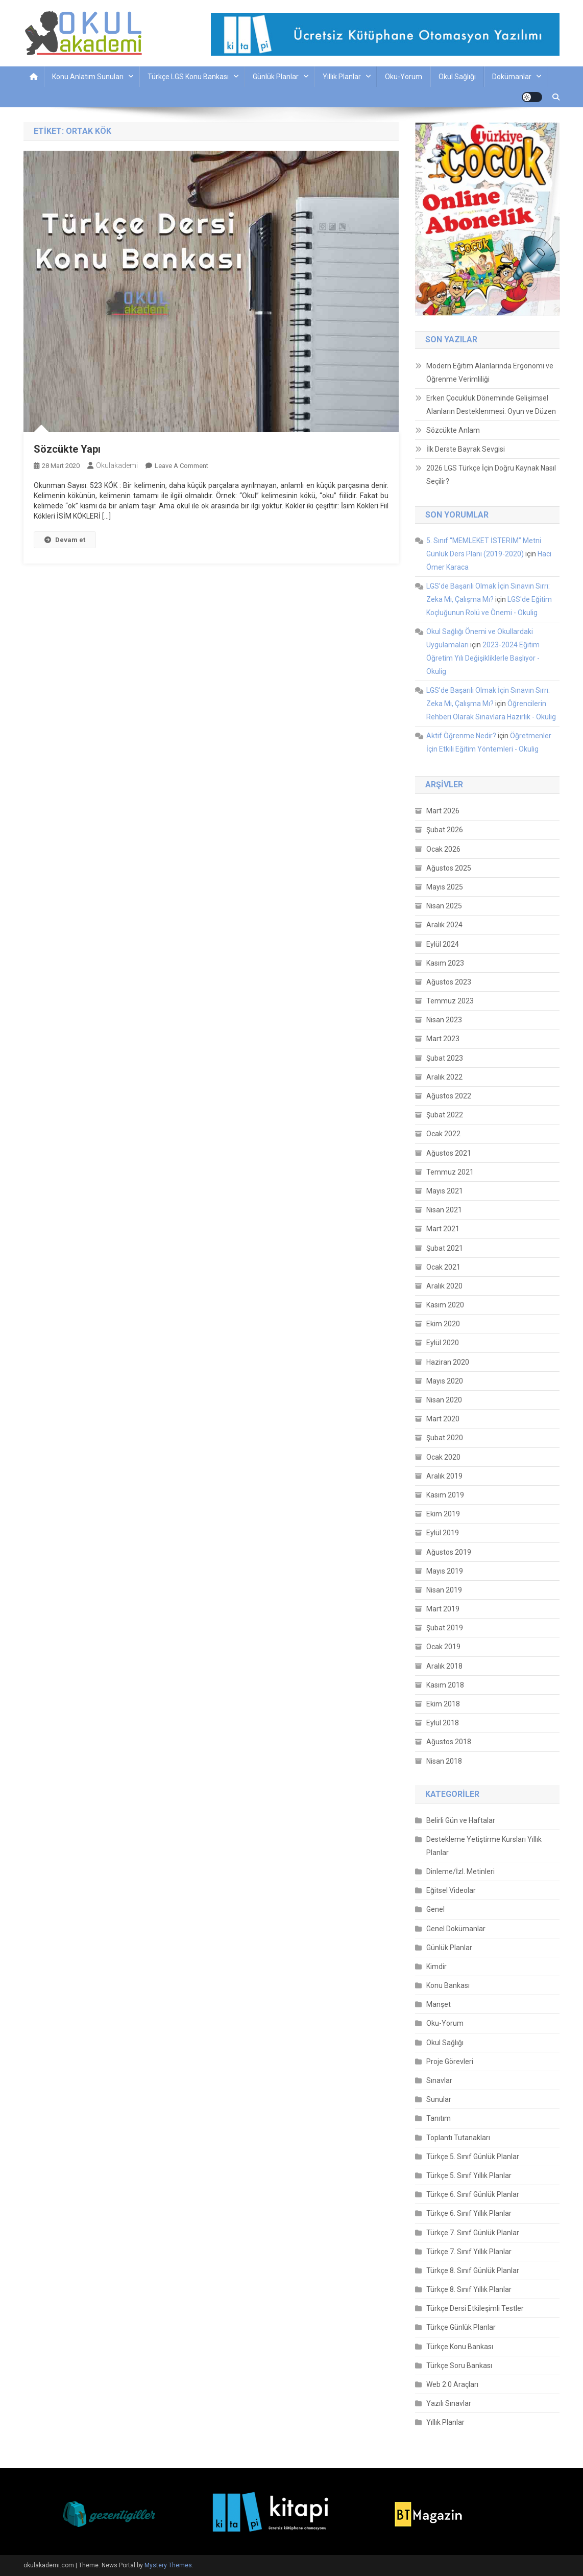 This screenshot has height=2576, width=583. Describe the element at coordinates (444, 906) in the screenshot. I see `Nisan 2025` at that location.